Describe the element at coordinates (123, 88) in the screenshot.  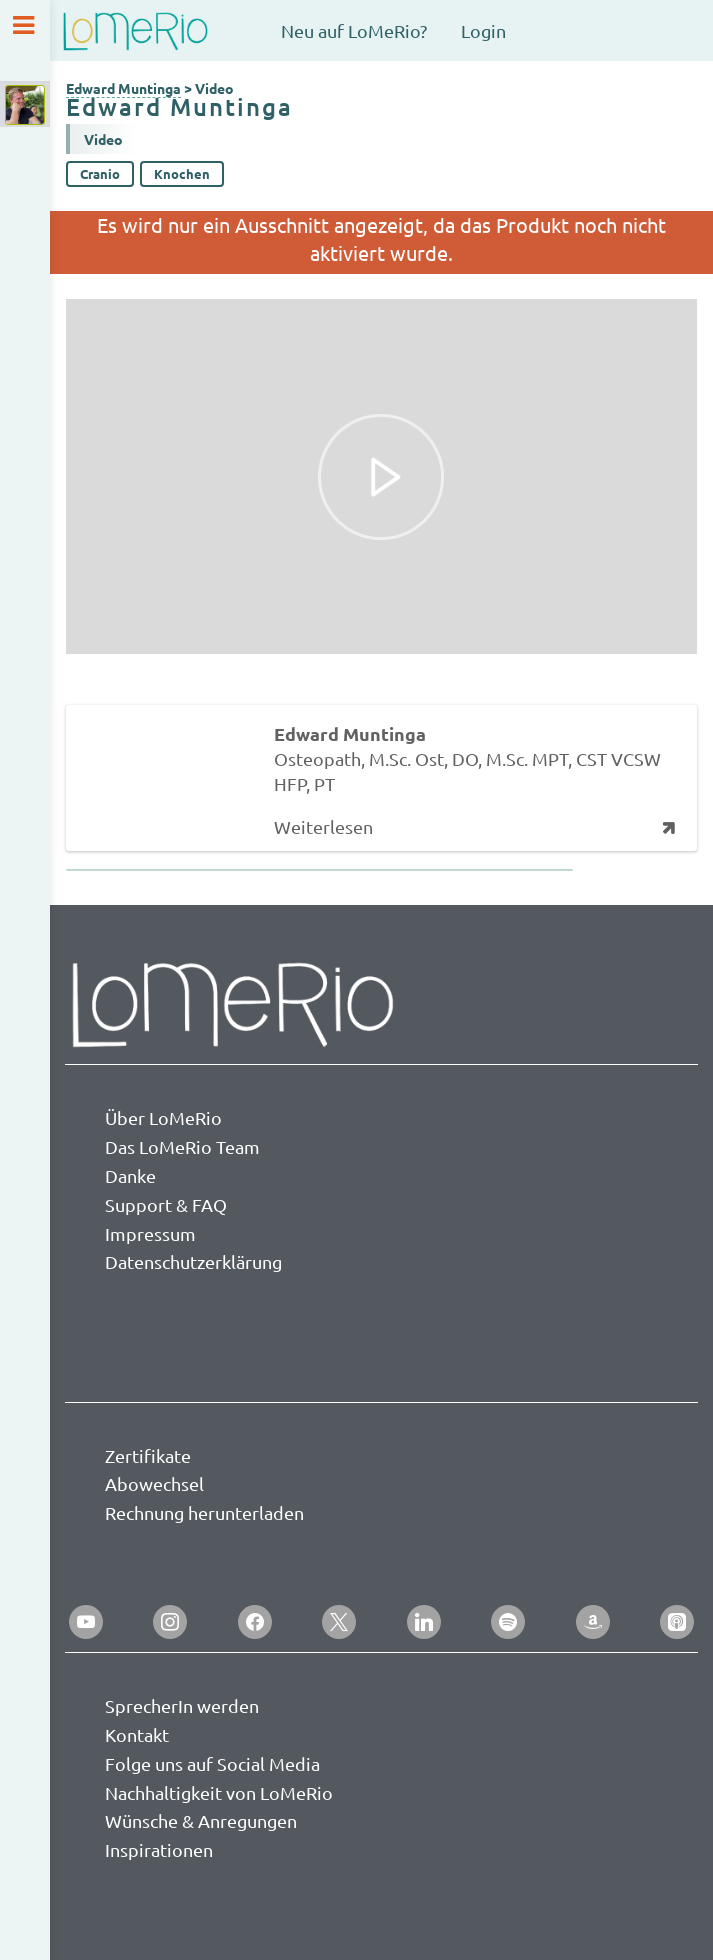
I see `Edward Muntinga` at that location.